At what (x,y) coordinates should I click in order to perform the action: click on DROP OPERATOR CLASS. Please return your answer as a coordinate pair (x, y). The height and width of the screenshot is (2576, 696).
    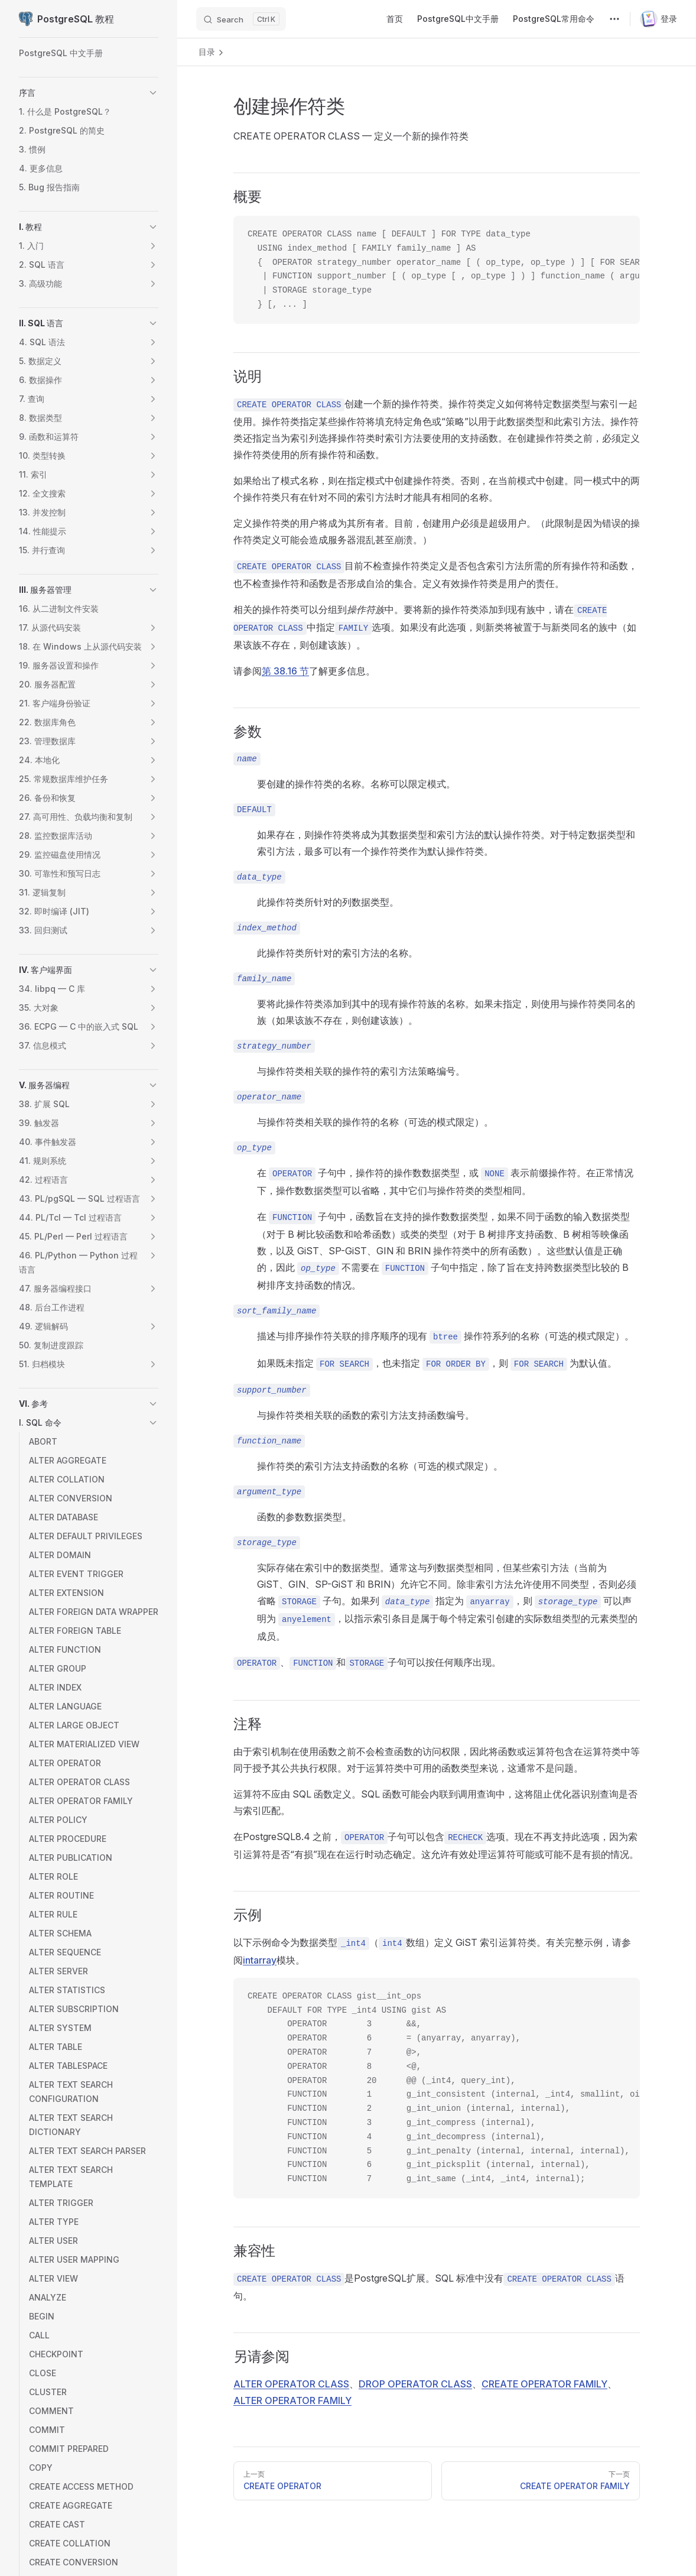
    Looking at the image, I should click on (415, 2384).